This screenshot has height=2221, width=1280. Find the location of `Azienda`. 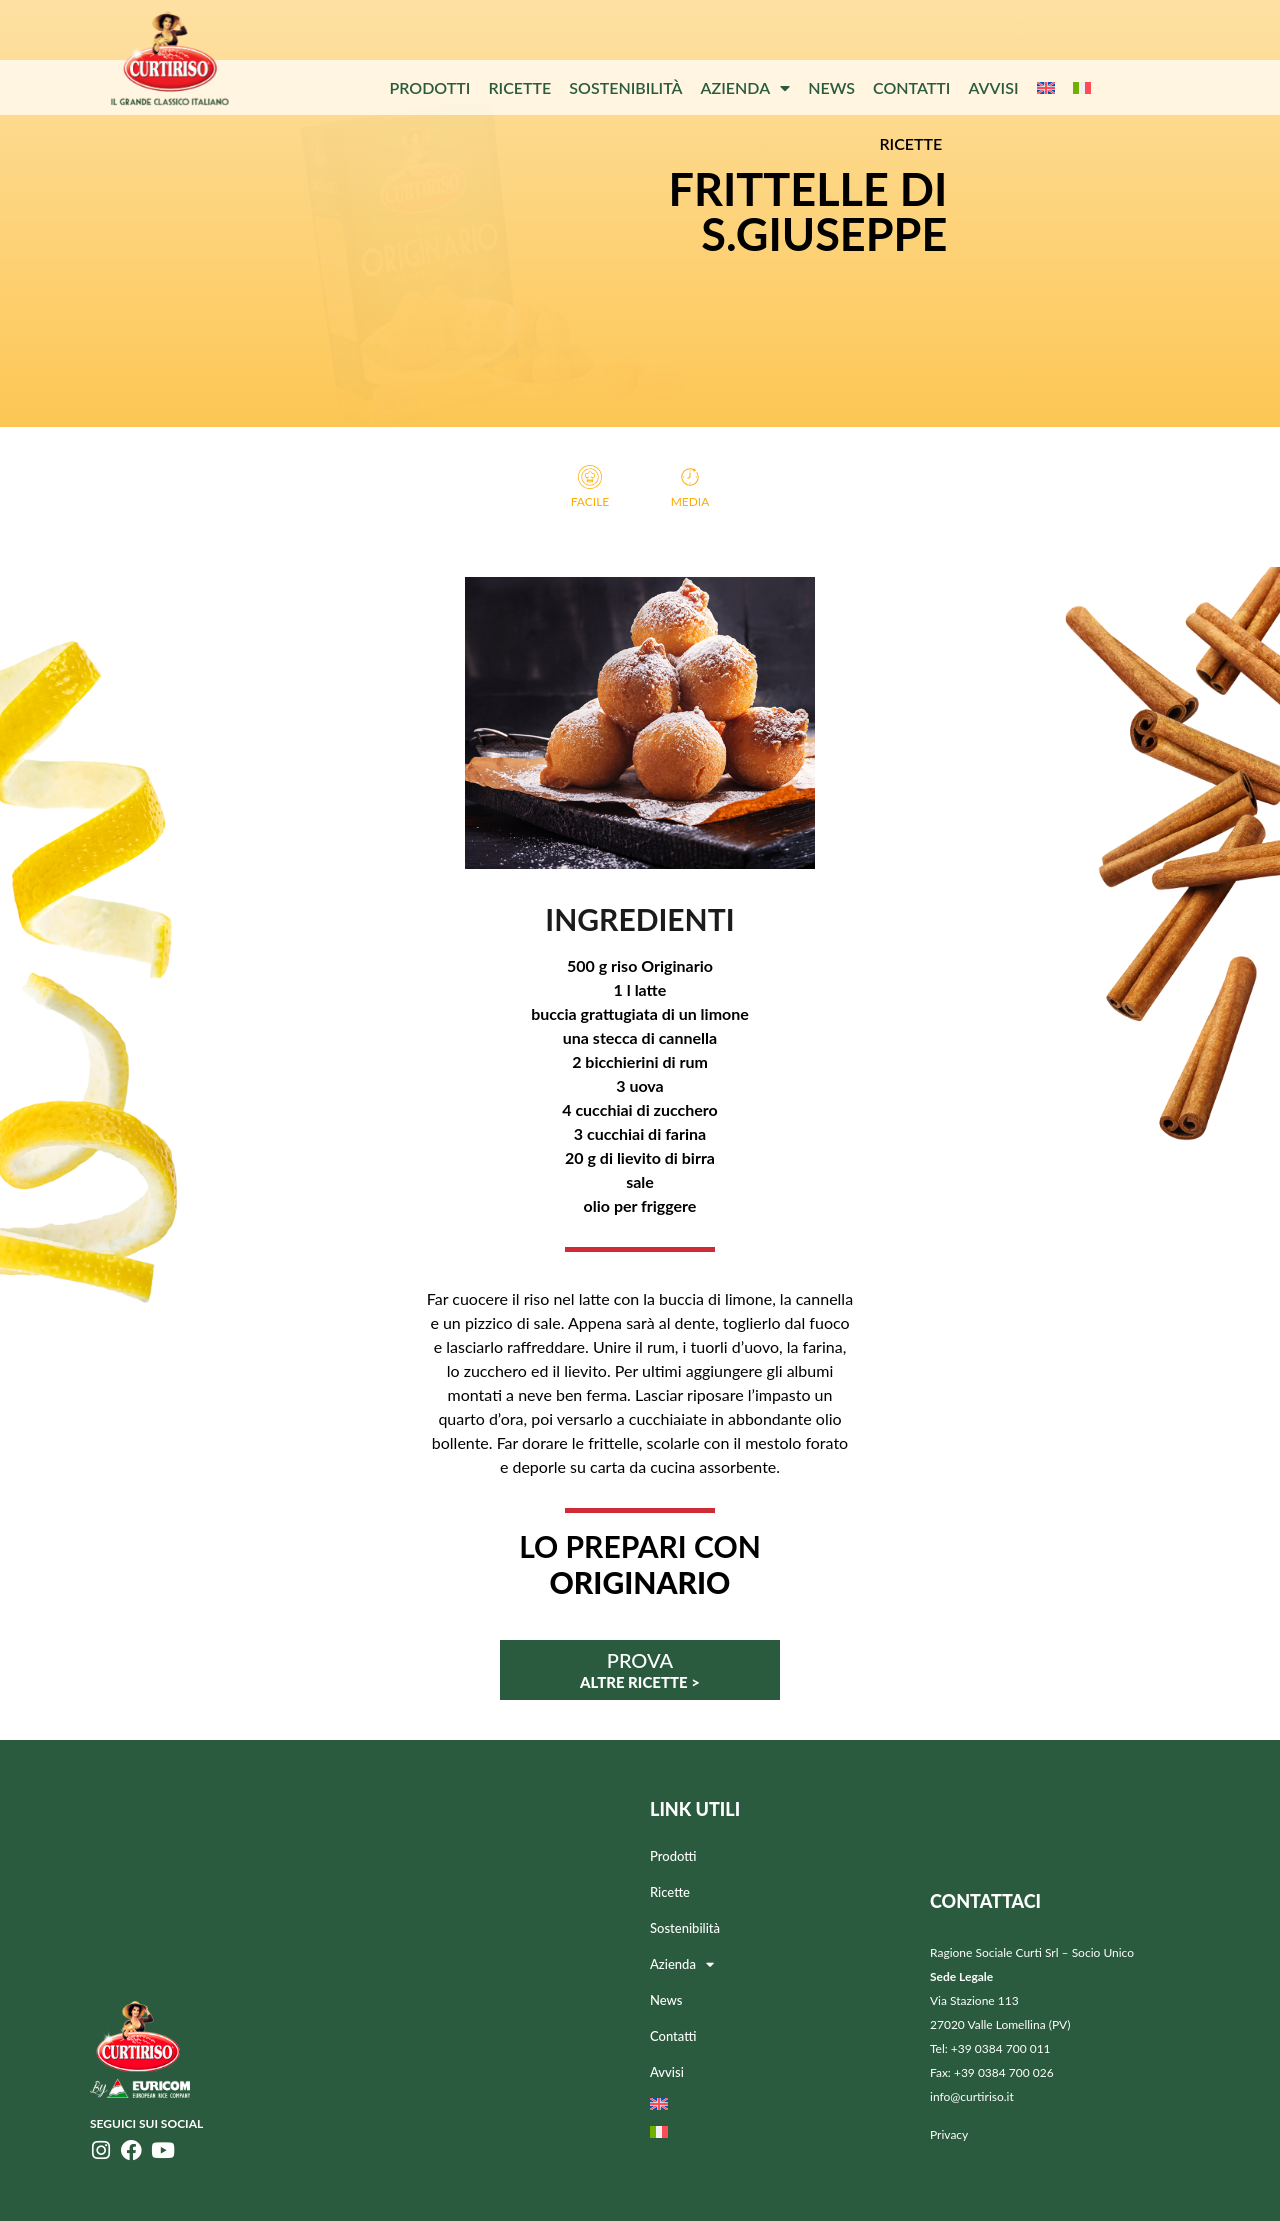

Azienda is located at coordinates (746, 88).